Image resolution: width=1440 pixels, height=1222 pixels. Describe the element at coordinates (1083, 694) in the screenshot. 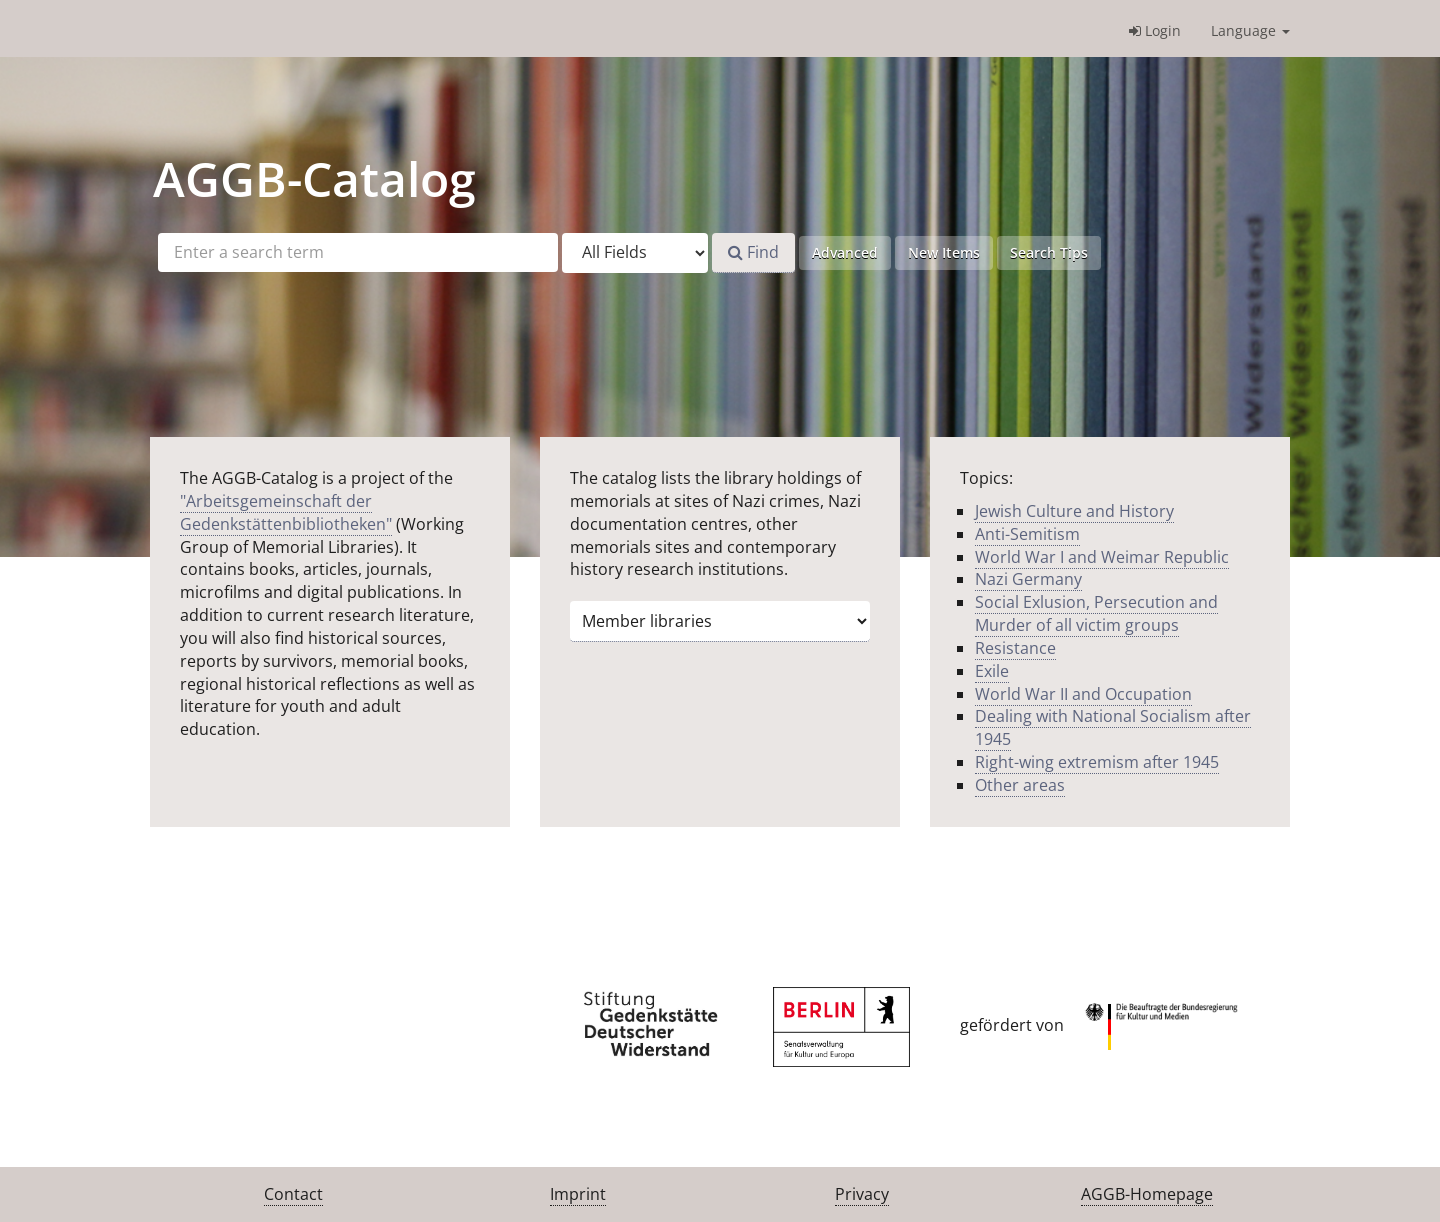

I see `World War II and Occupation` at that location.